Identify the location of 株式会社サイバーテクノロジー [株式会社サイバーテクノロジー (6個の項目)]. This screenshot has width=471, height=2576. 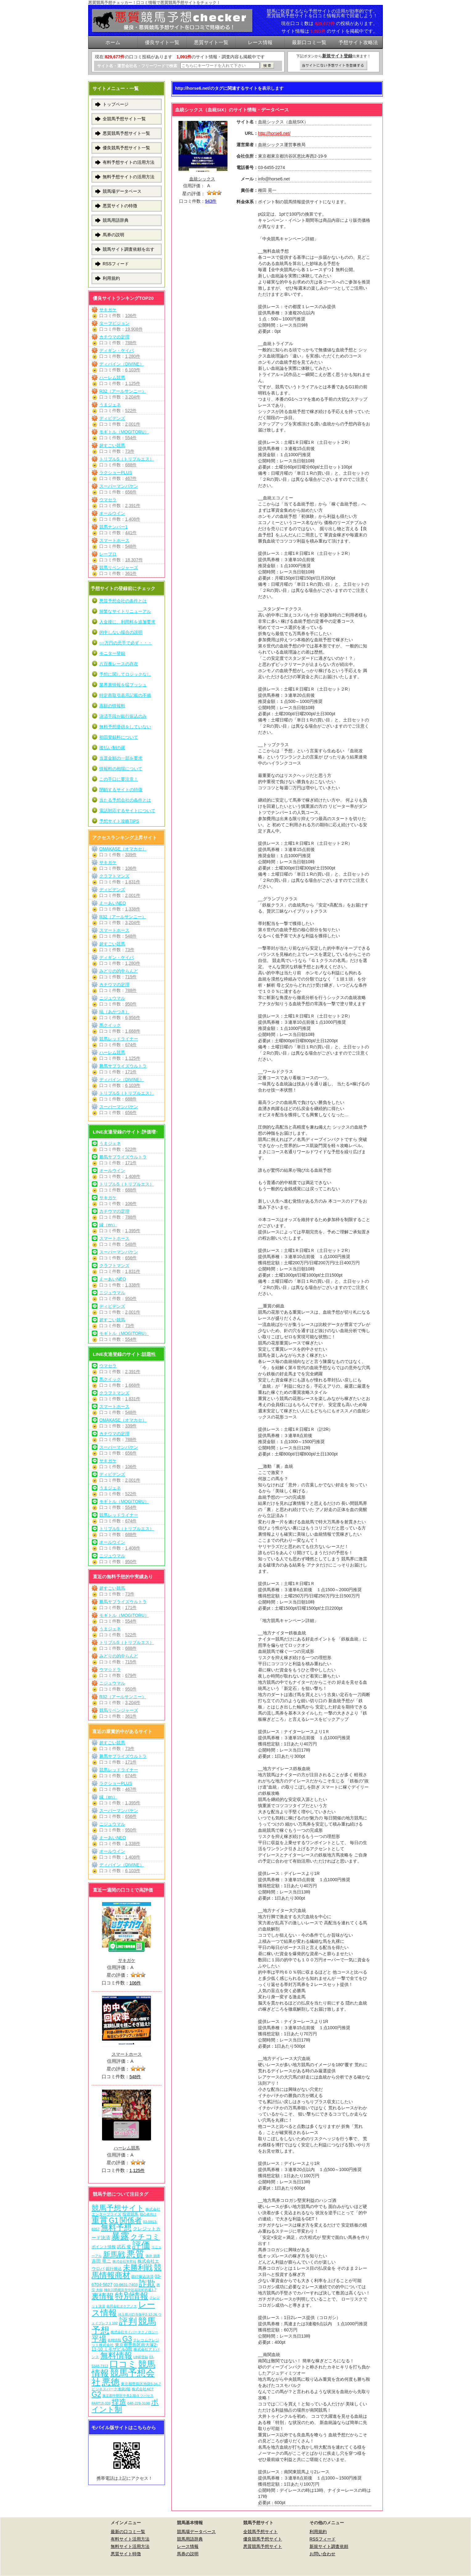
(134, 2332).